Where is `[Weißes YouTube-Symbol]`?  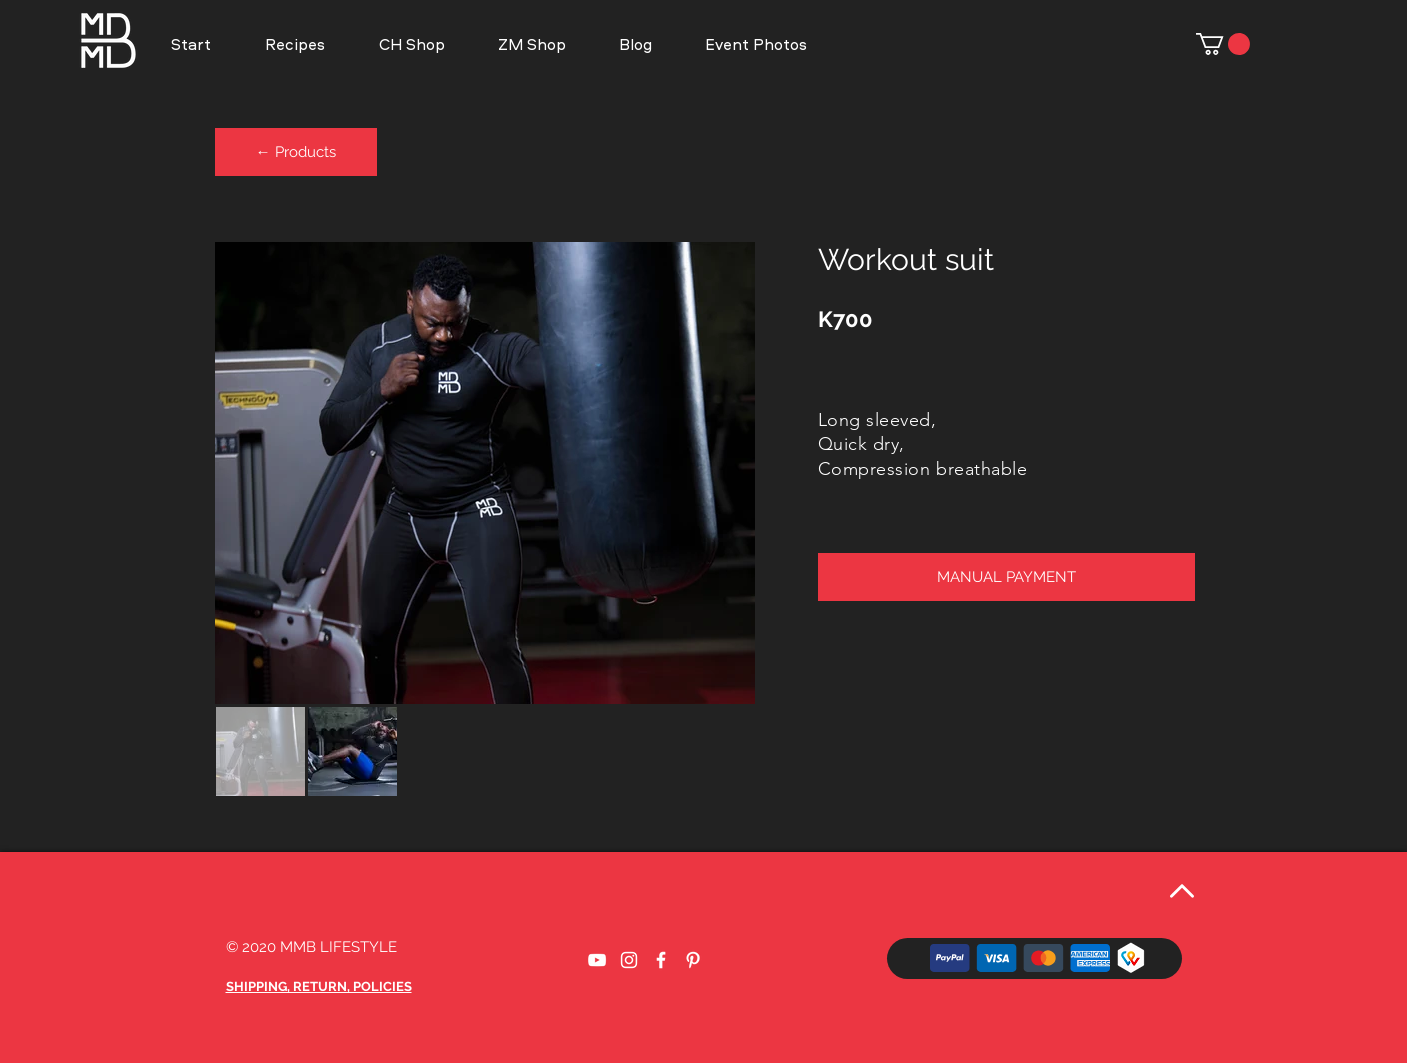
[Weißes YouTube-Symbol] is located at coordinates (597, 960).